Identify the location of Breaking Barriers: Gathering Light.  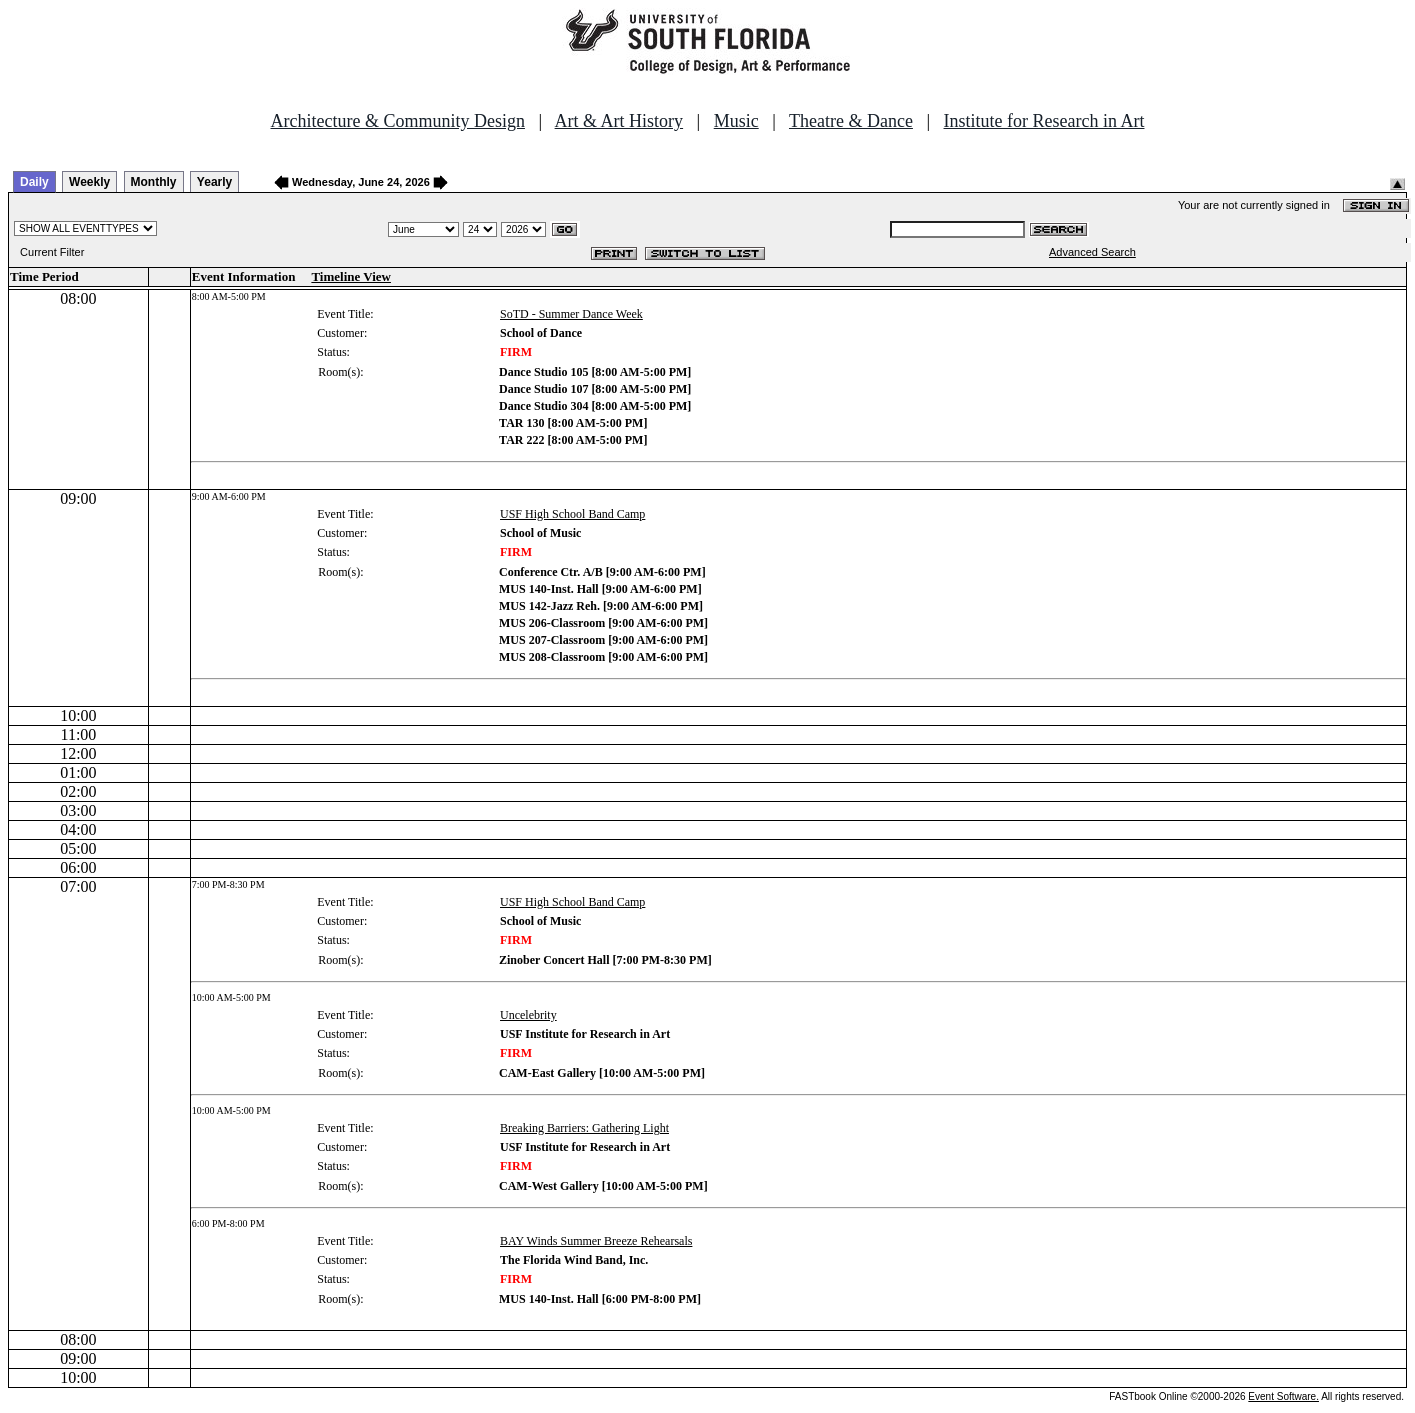
(584, 1128).